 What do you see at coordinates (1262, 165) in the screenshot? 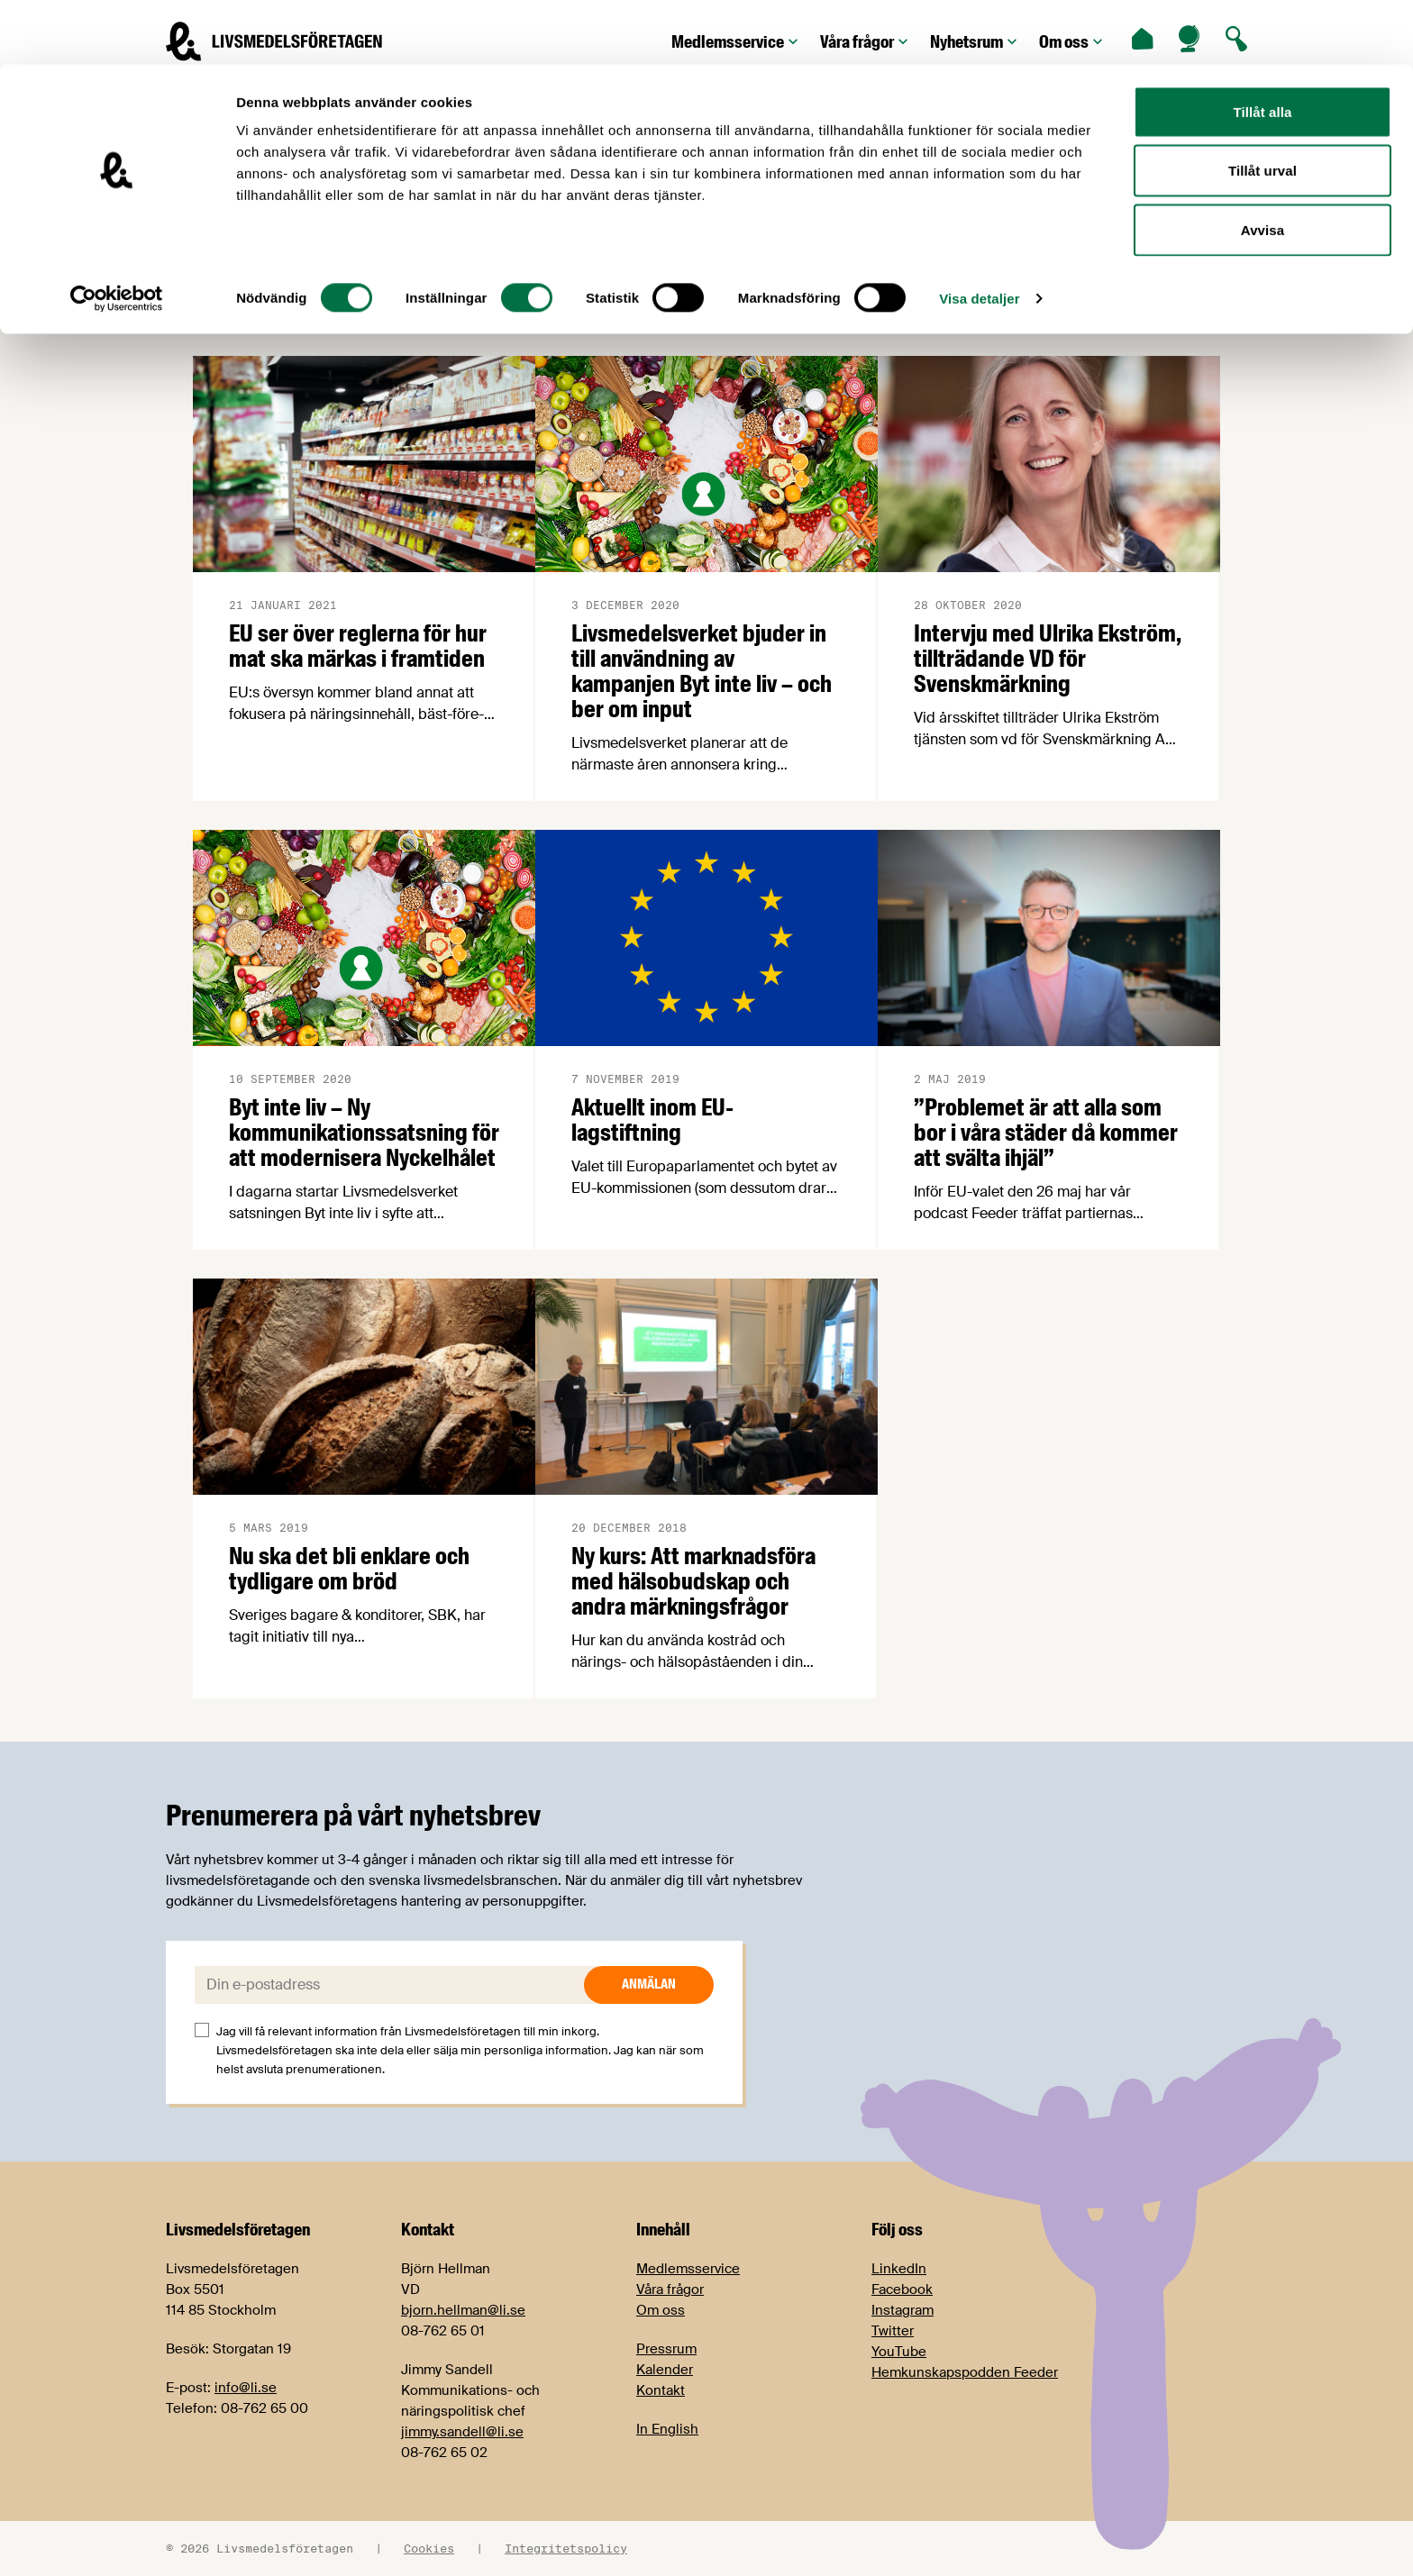
I see `Avvisa` at bounding box center [1262, 165].